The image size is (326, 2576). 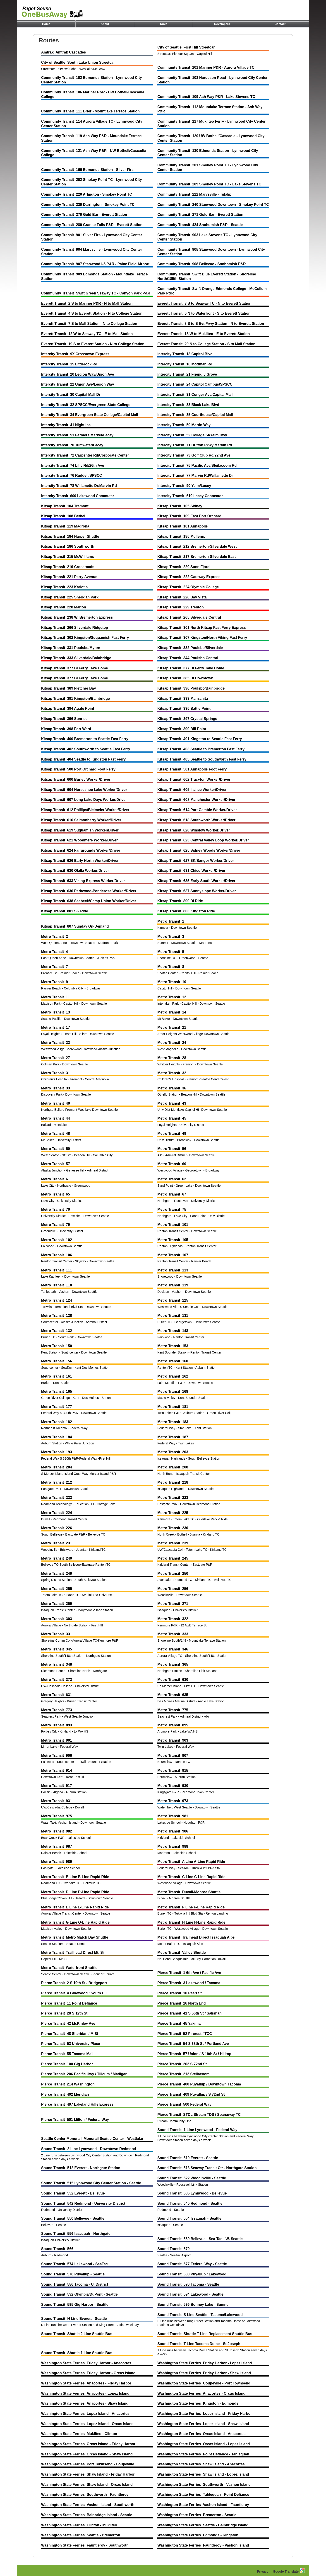 What do you see at coordinates (204, 2363) in the screenshot?
I see `Washington State Ferries Friday Harbor - Lopez Island` at bounding box center [204, 2363].